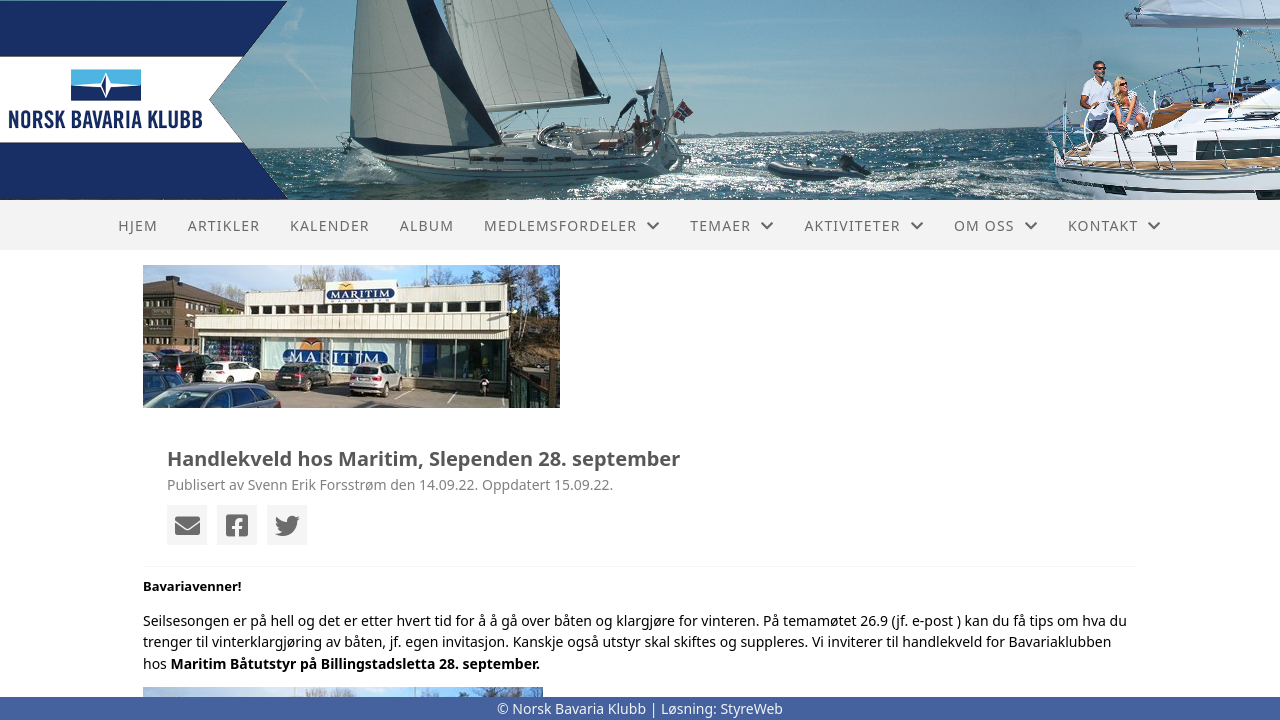 This screenshot has width=1280, height=720. I want to click on Album, so click(427, 225).